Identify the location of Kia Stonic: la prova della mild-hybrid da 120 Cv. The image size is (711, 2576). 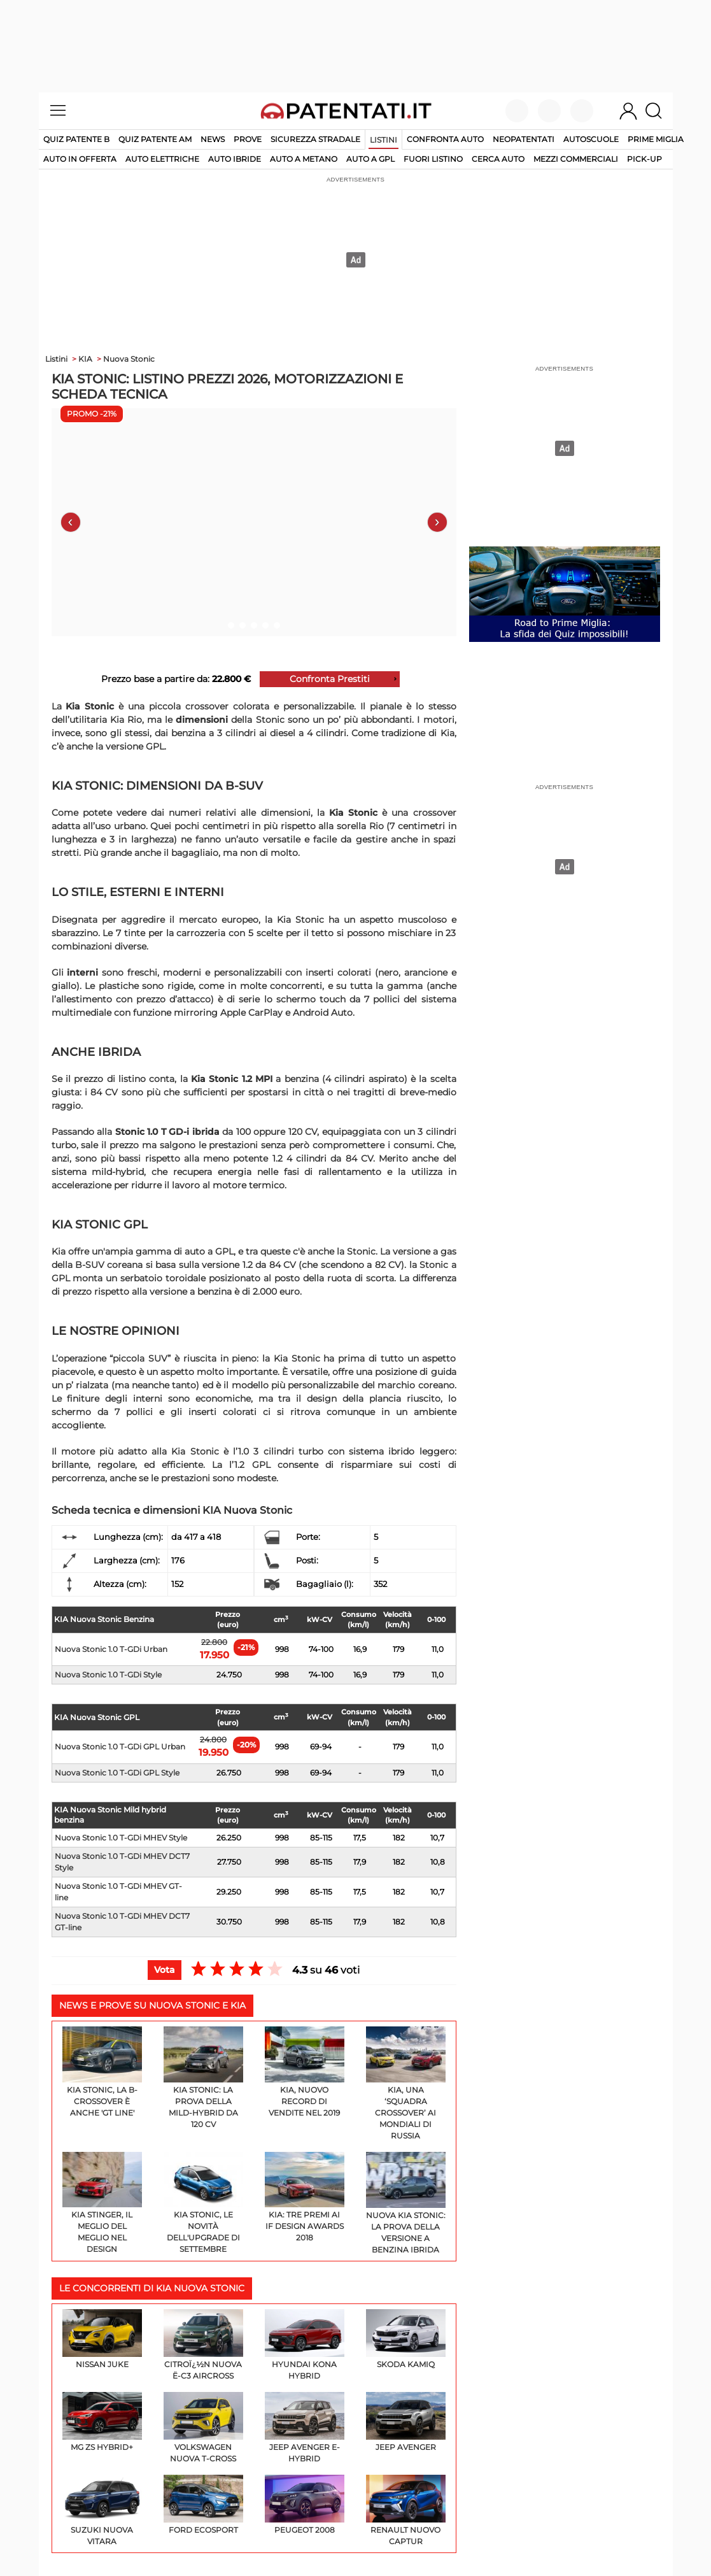
(203, 2077).